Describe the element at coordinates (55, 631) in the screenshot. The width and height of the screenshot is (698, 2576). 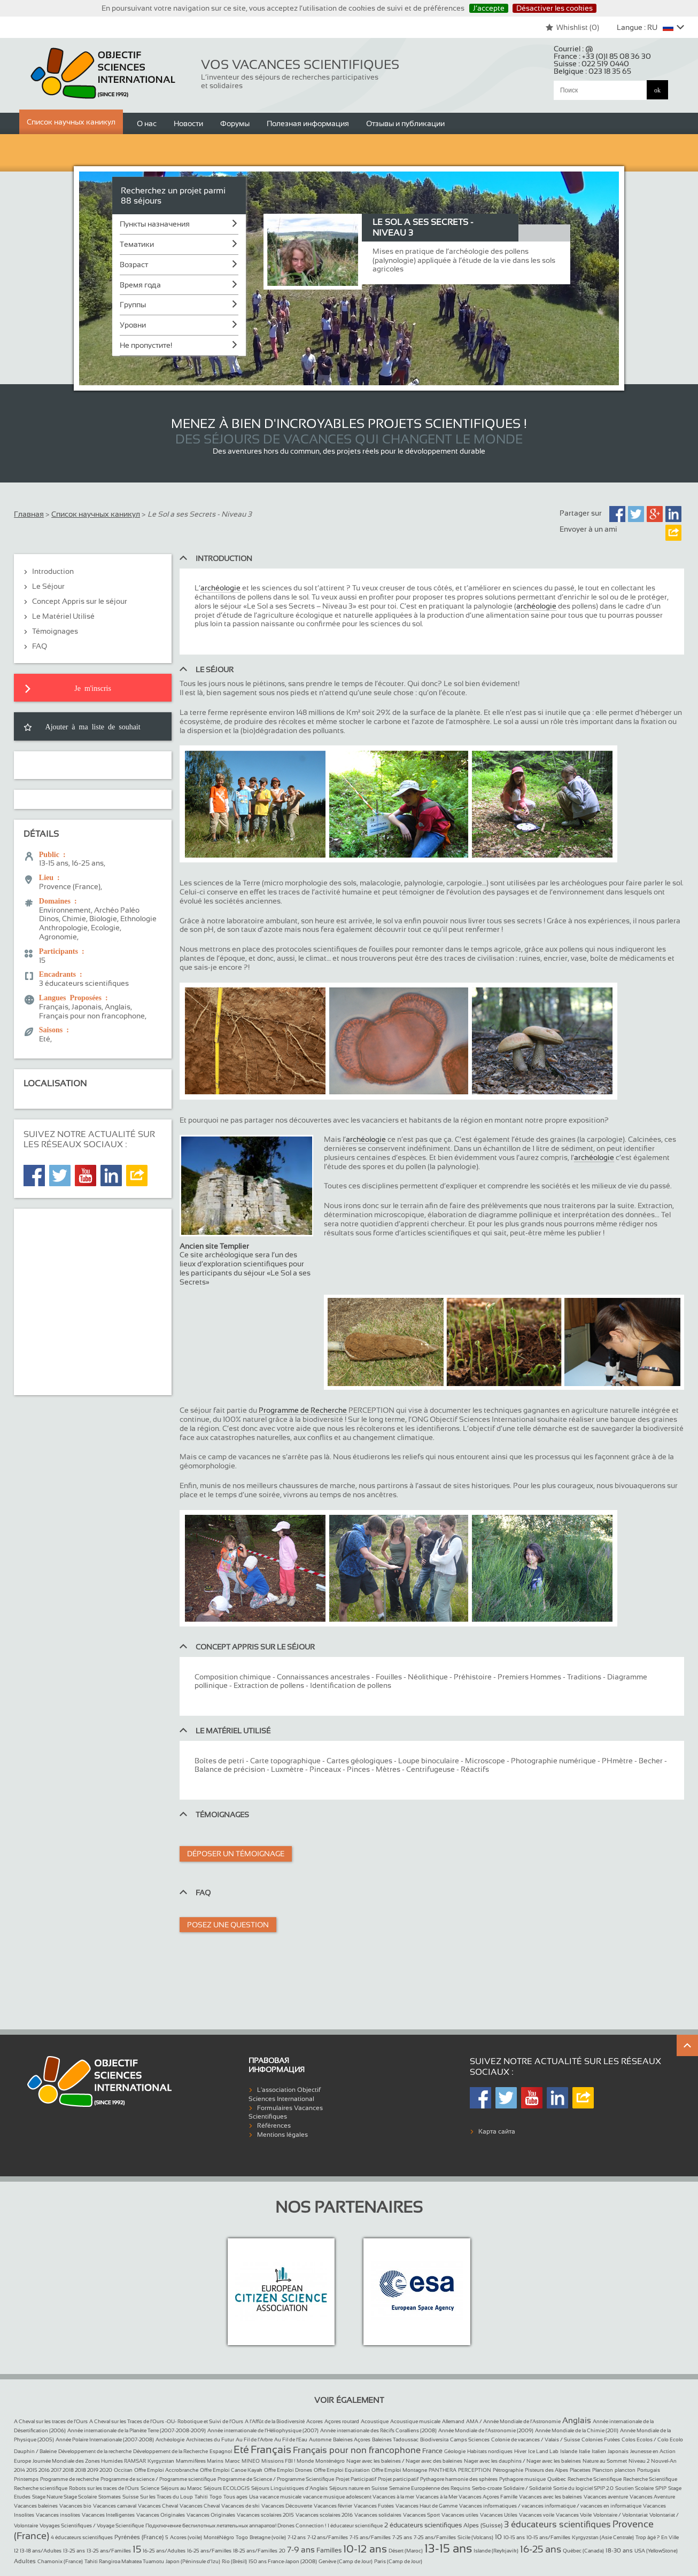
I see `Témoignages` at that location.